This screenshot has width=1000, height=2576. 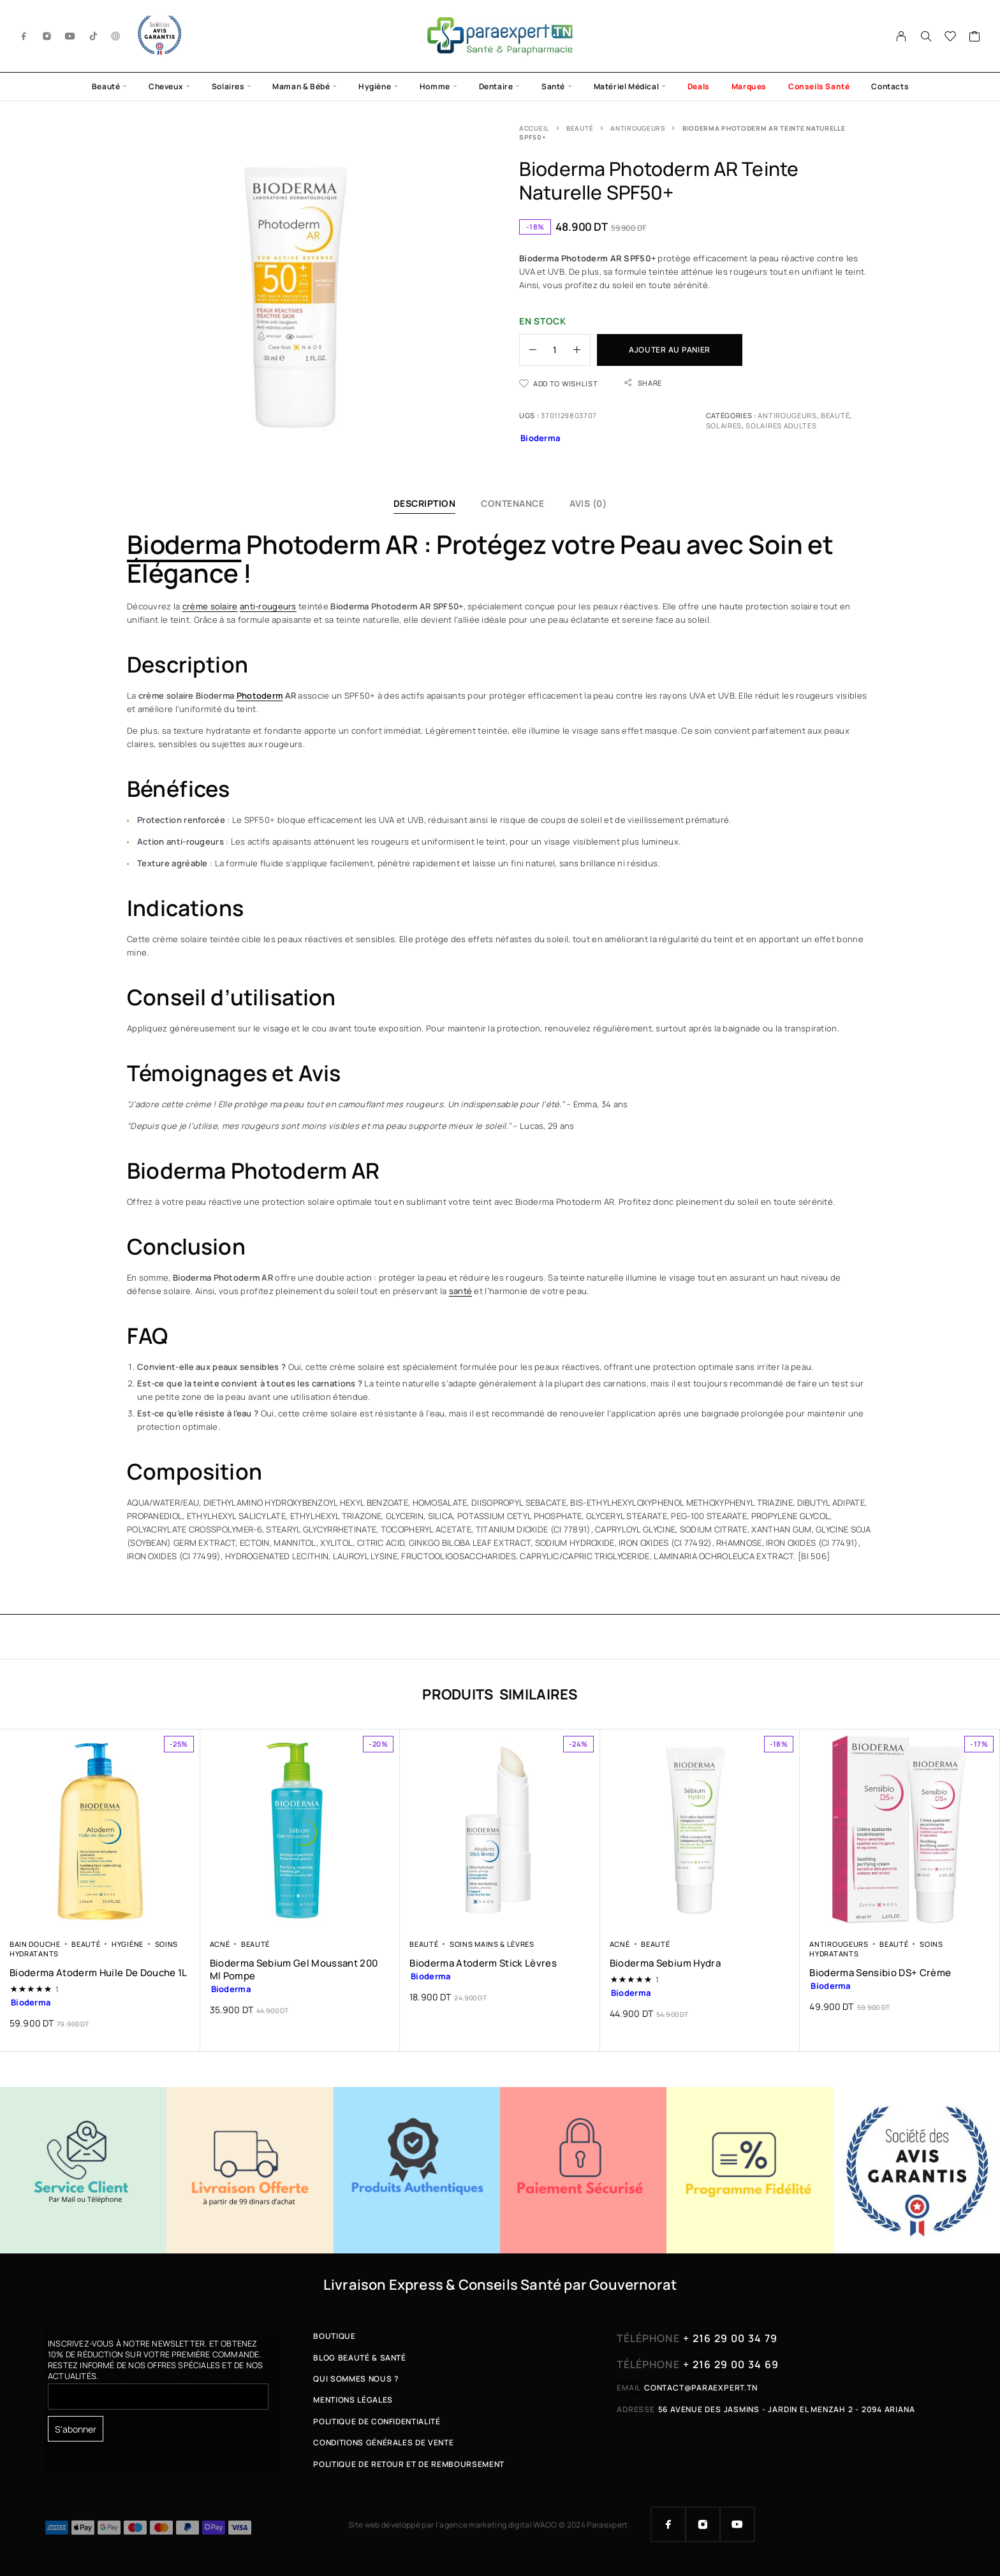 I want to click on [Wishlist], so click(x=951, y=37).